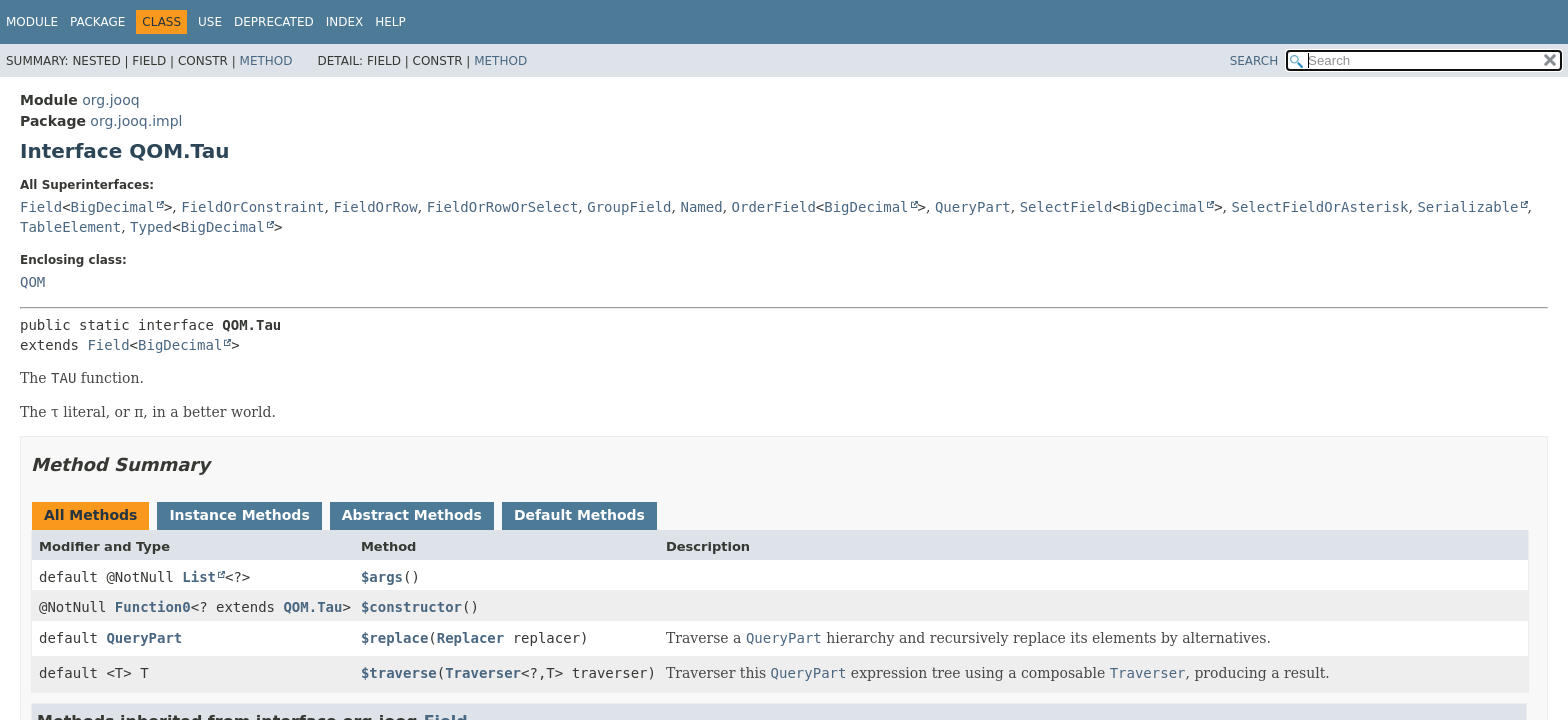  I want to click on Function0, so click(153, 607).